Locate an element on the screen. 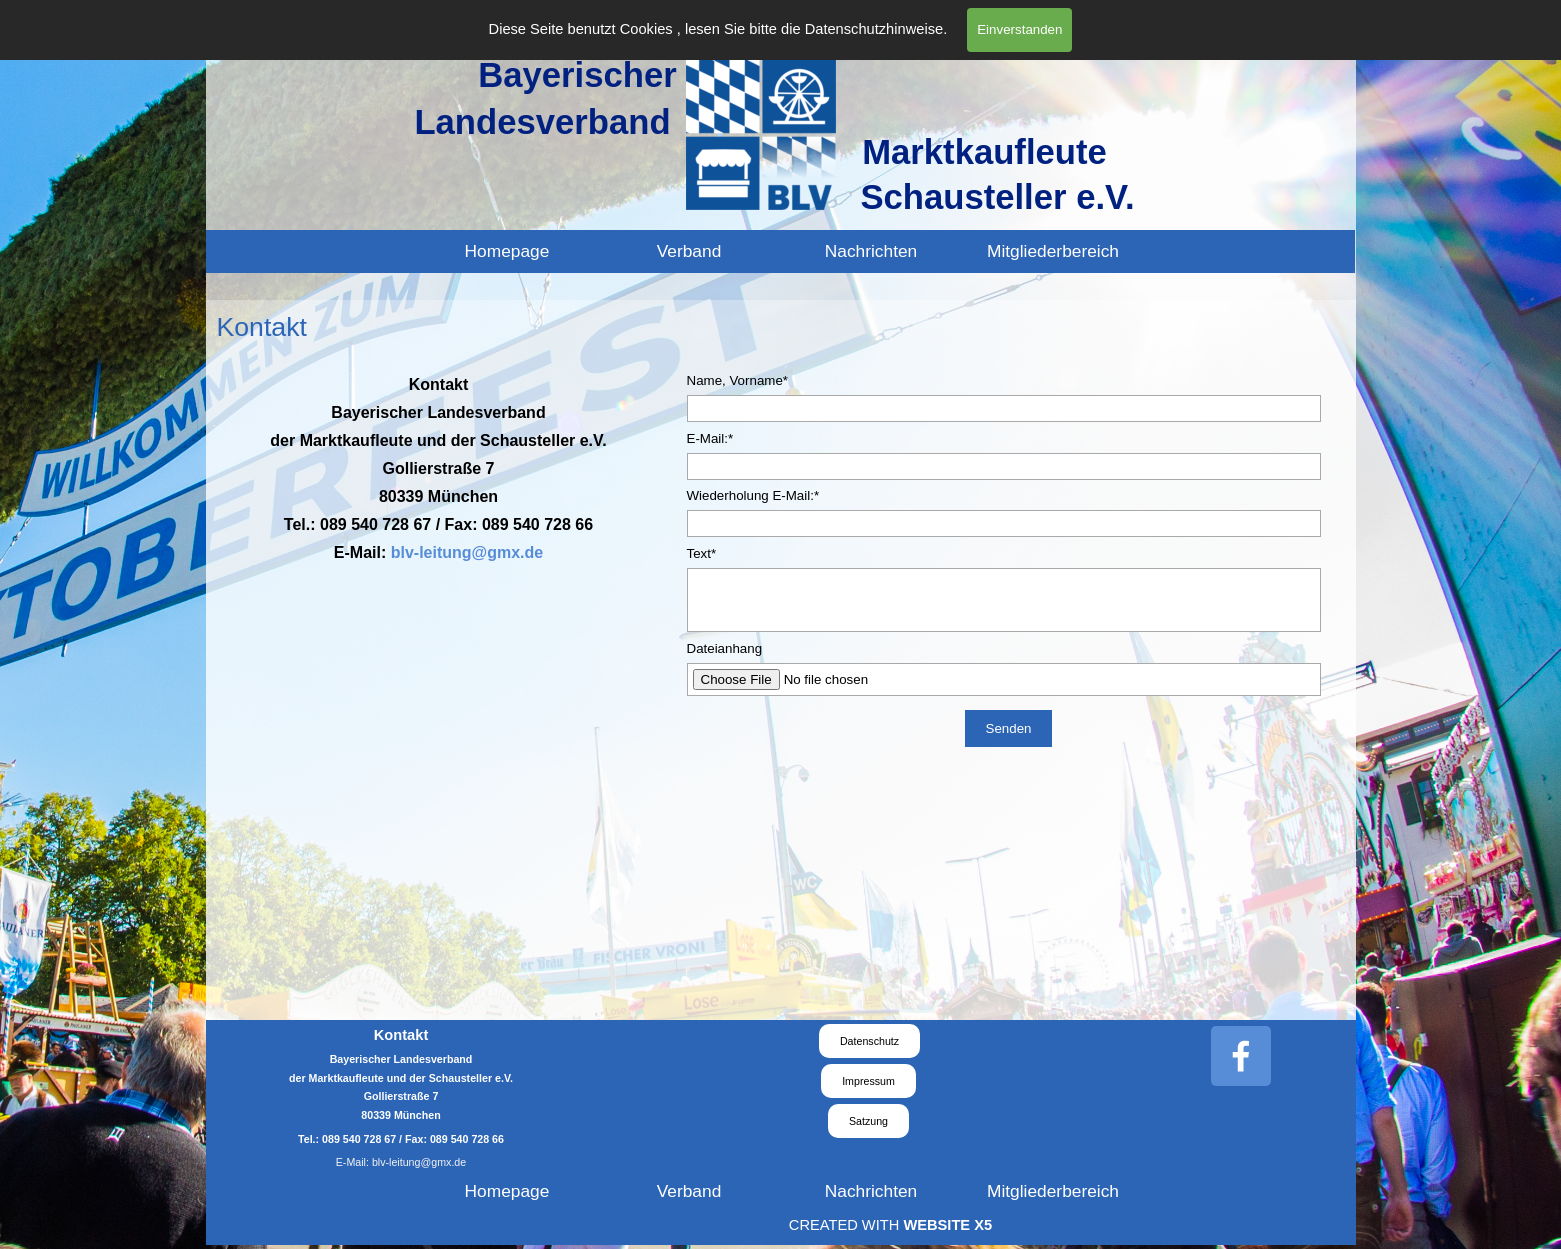  [tabpanel] is located at coordinates (439, 468).